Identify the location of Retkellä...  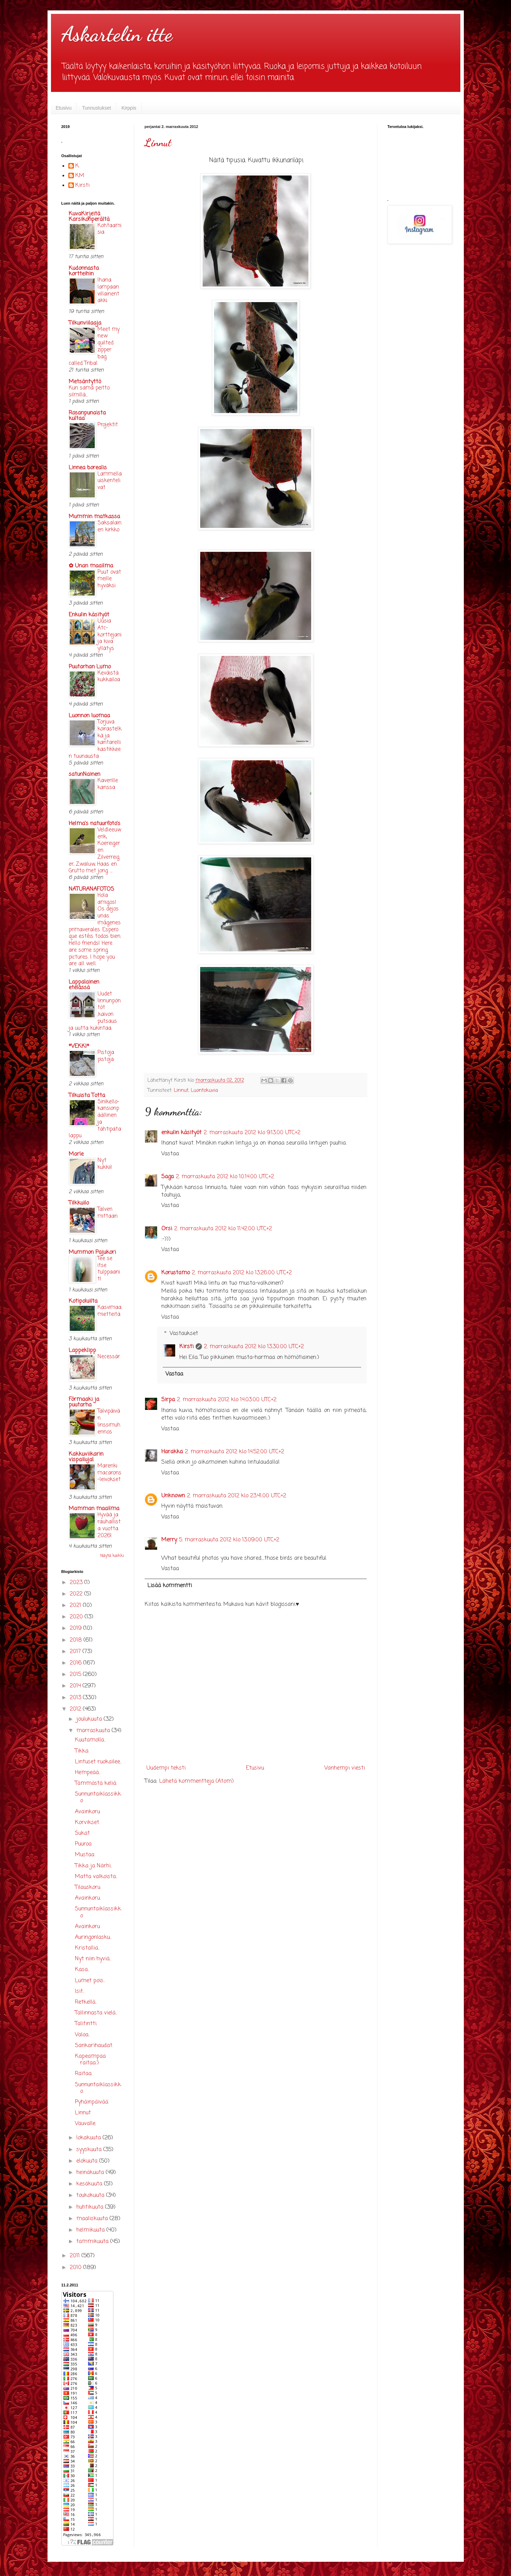
(86, 2002).